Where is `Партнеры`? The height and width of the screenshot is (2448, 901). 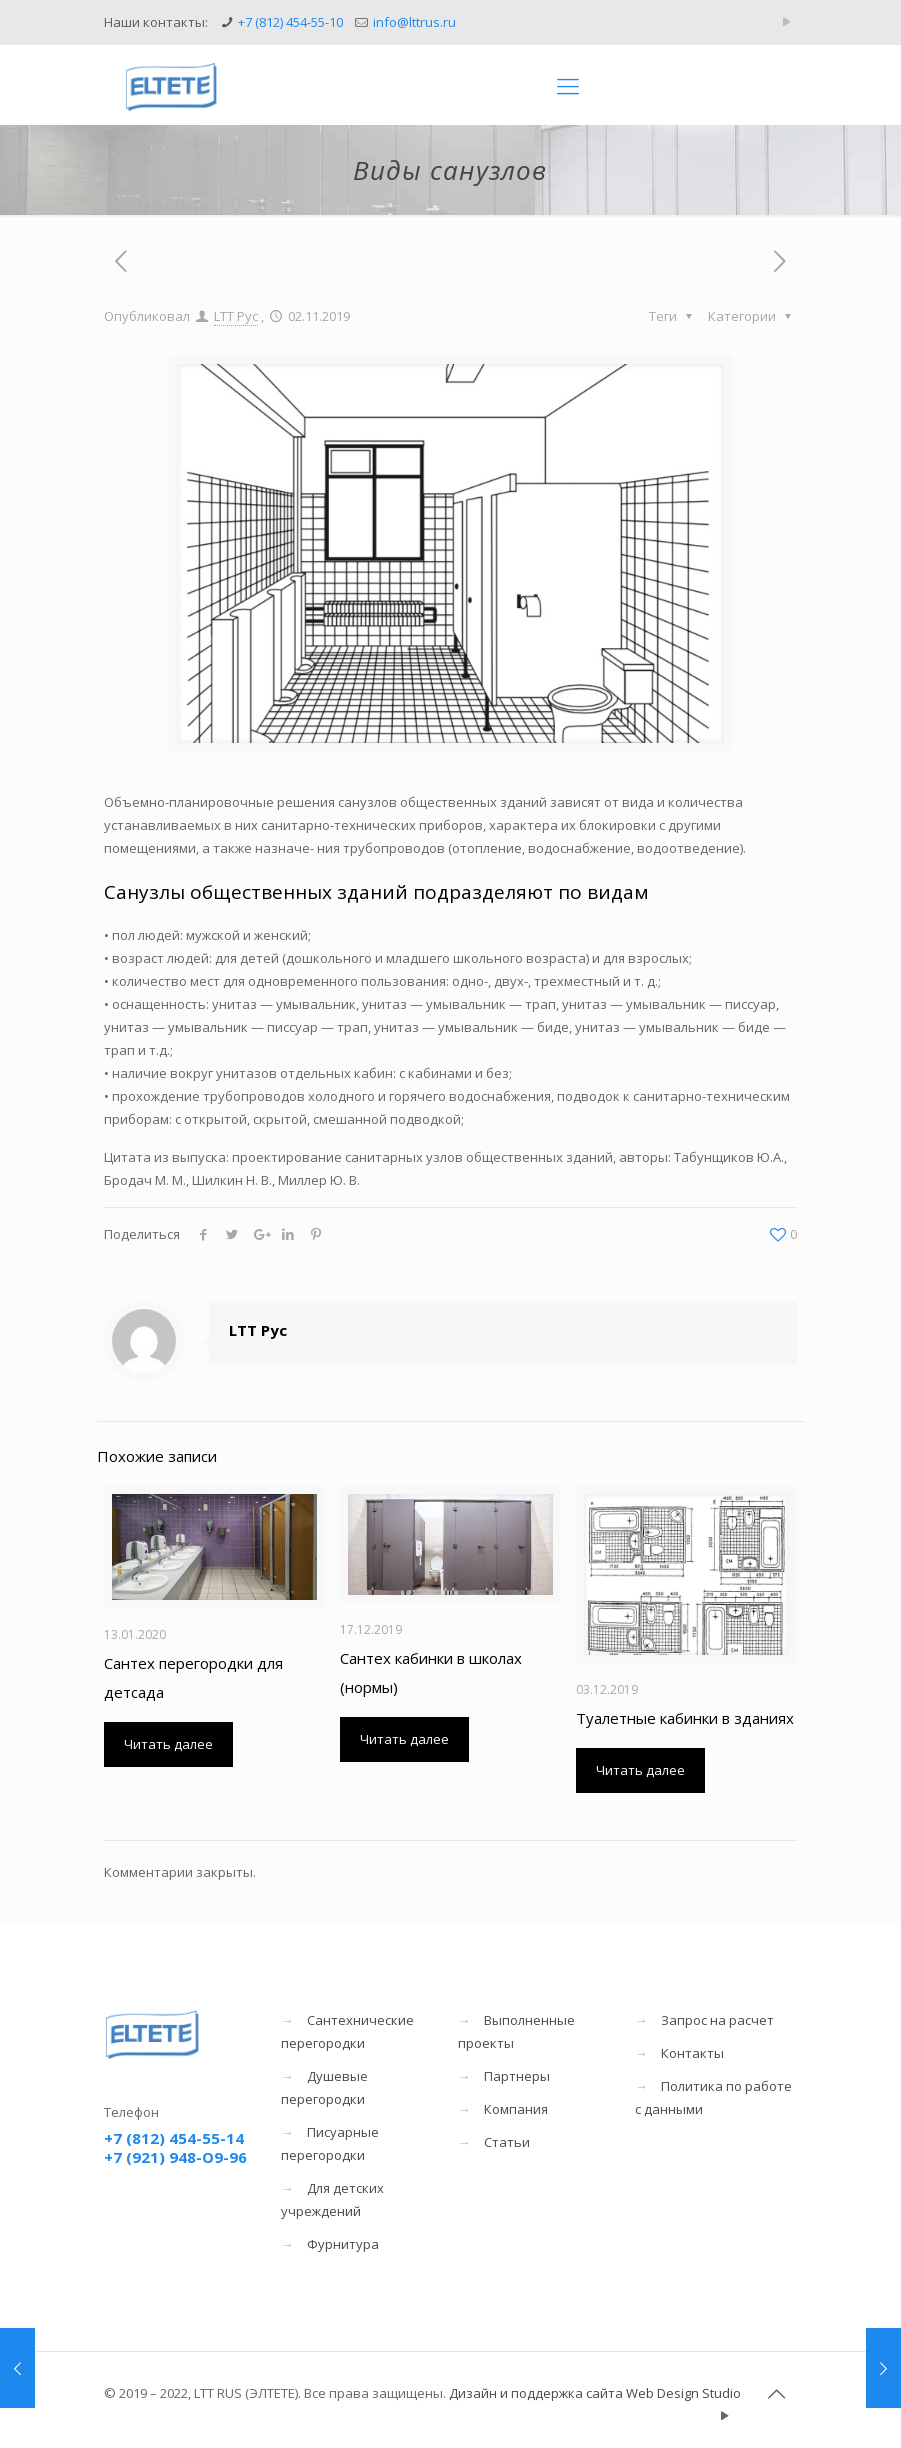 Партнеры is located at coordinates (517, 2076).